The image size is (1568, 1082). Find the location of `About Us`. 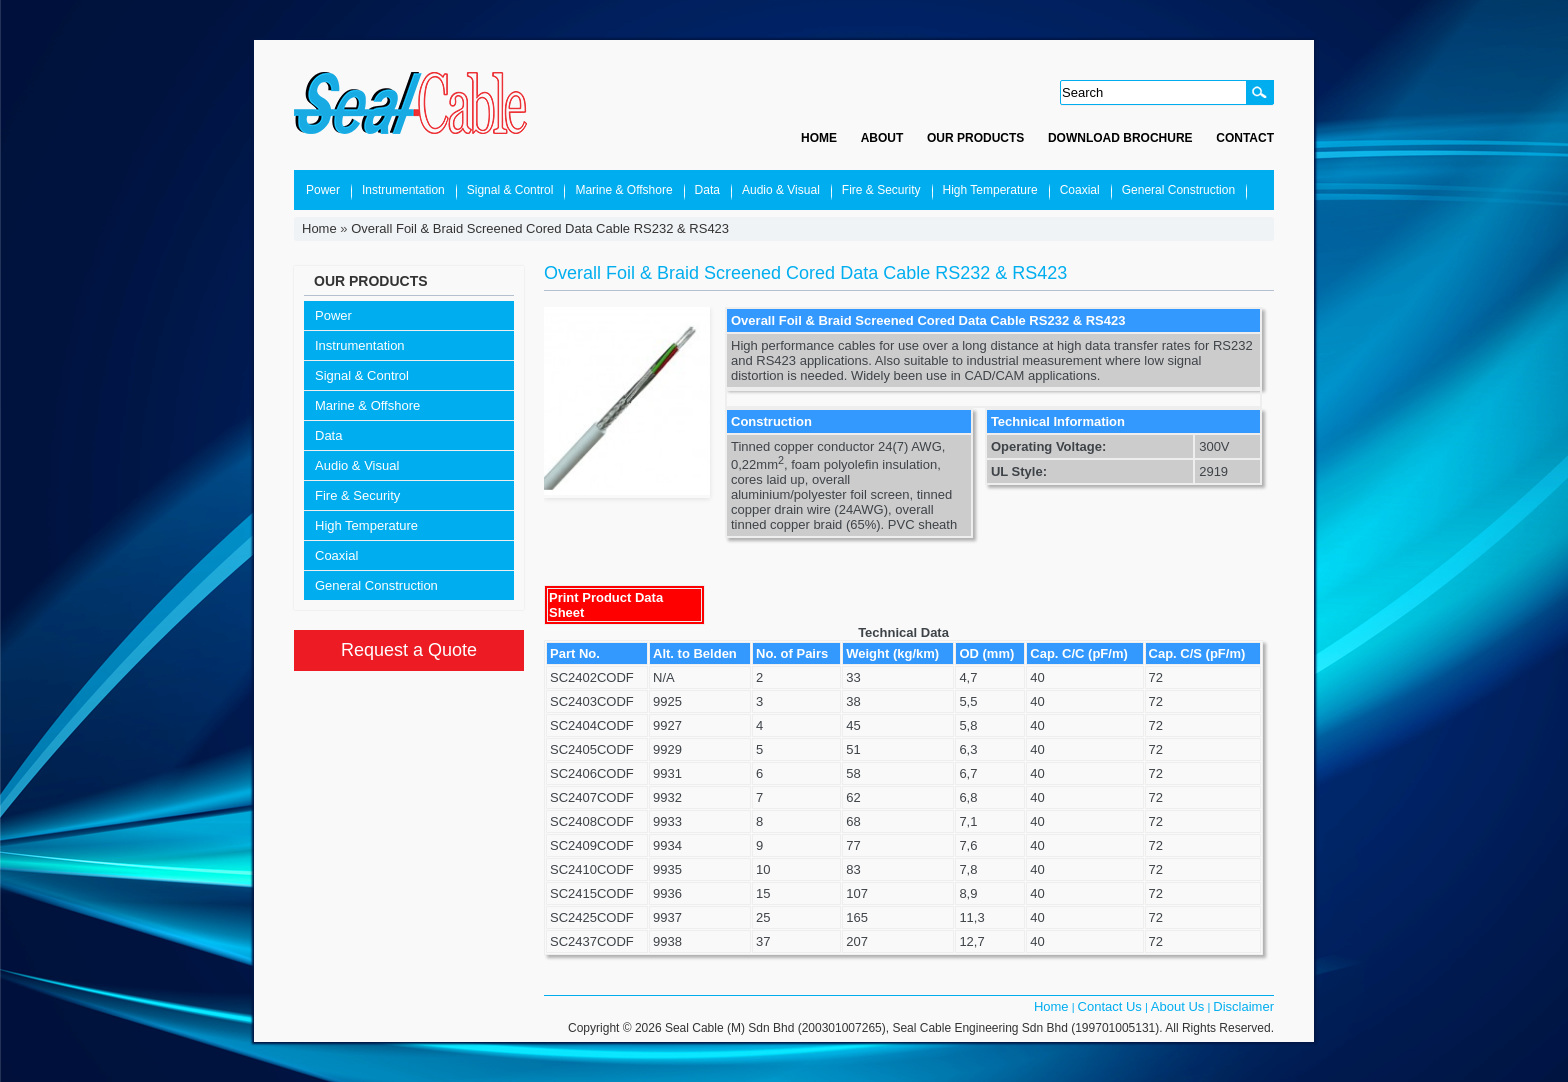

About Us is located at coordinates (1177, 1006).